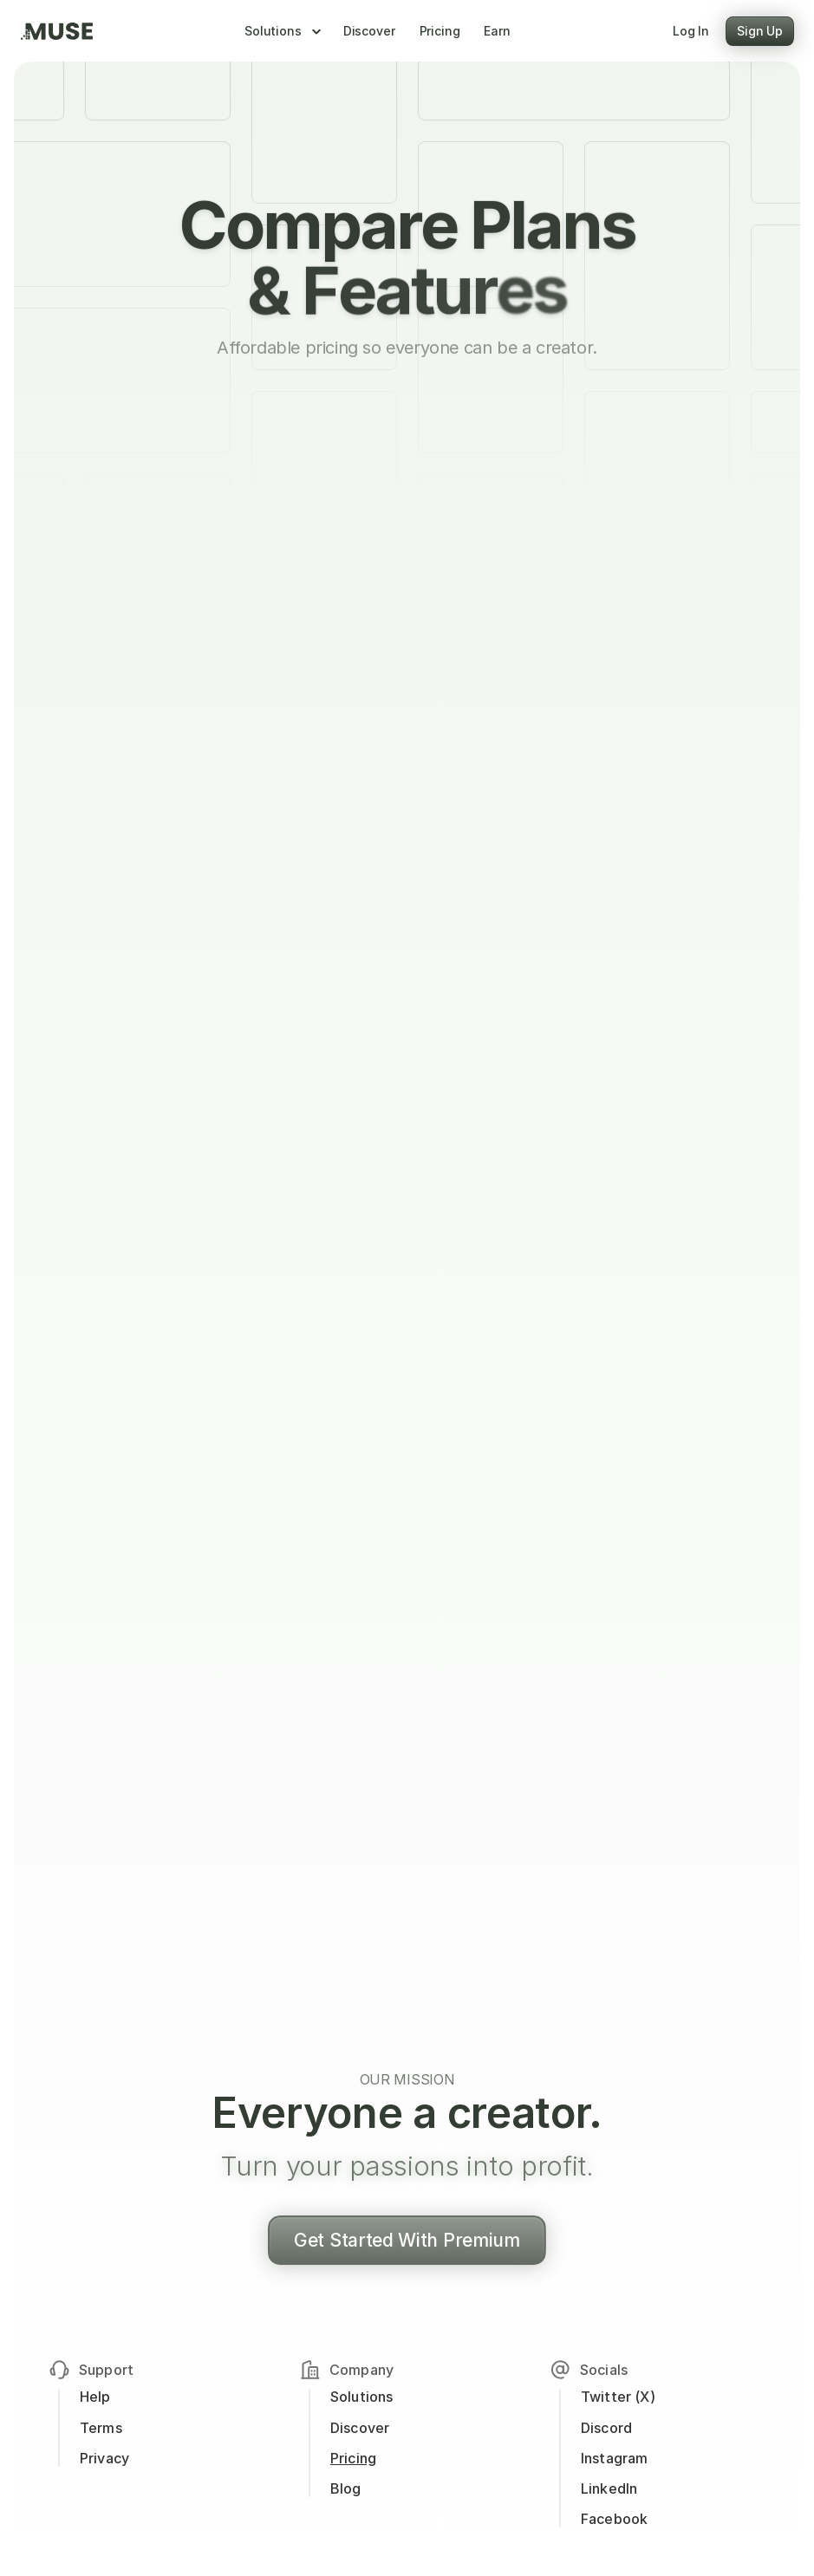  What do you see at coordinates (618, 2396) in the screenshot?
I see `Twitter (X)` at bounding box center [618, 2396].